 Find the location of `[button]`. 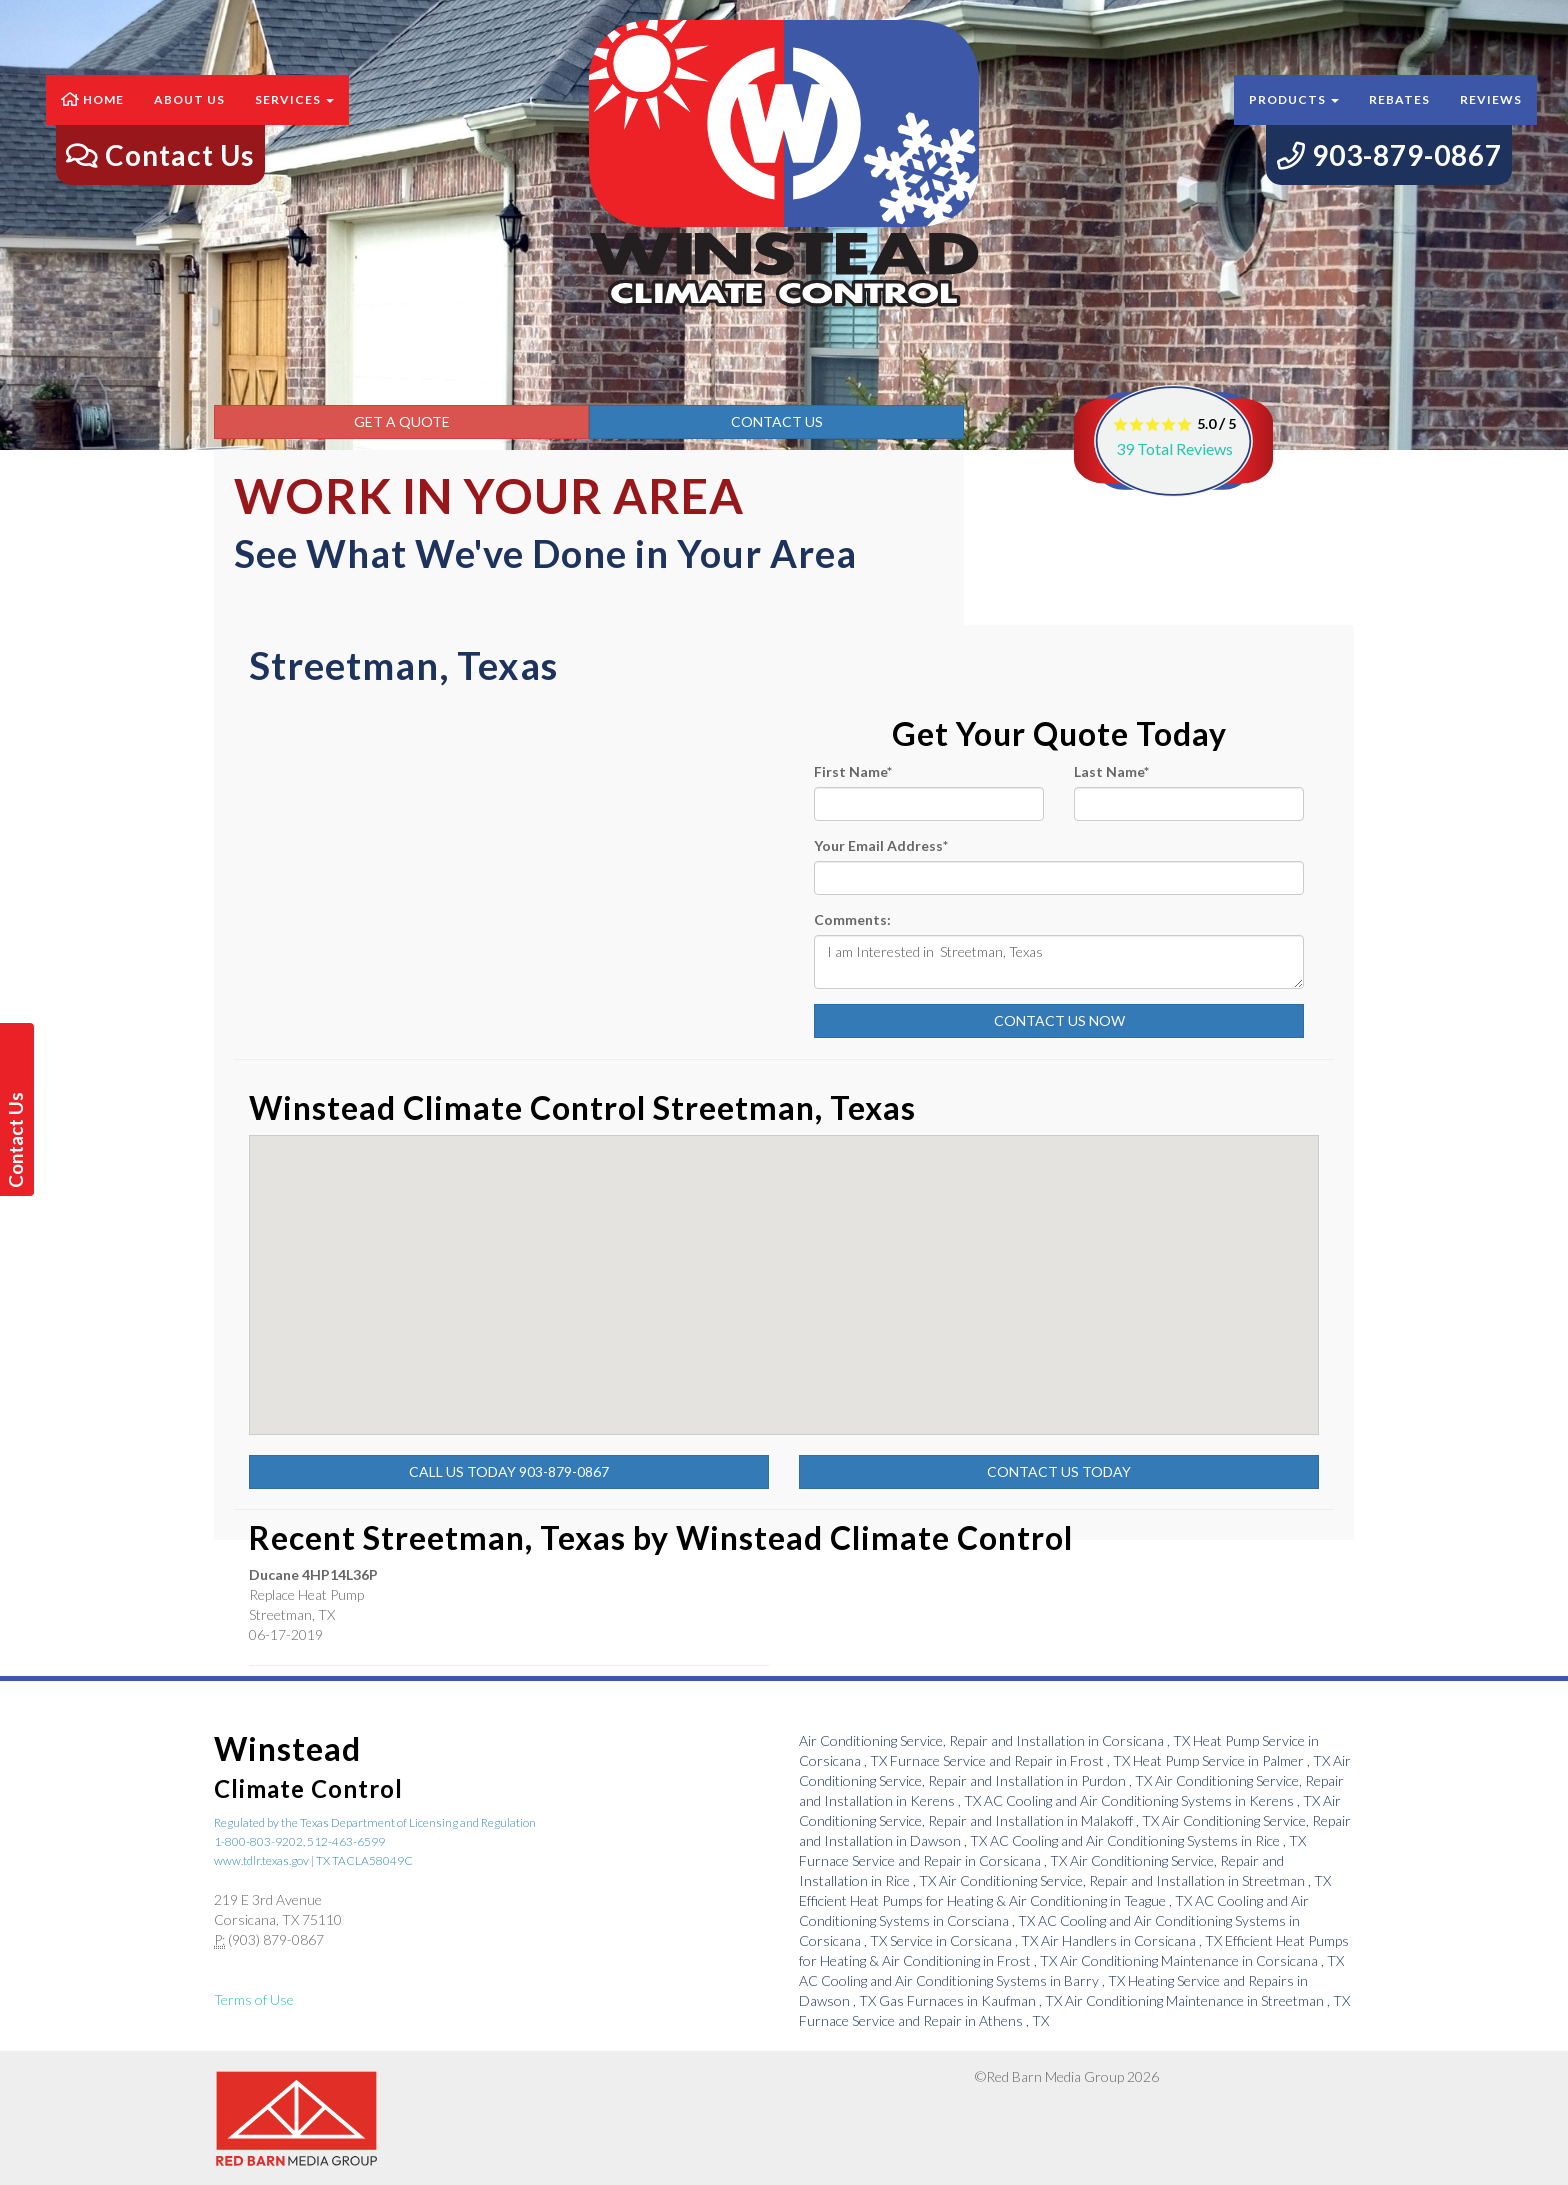

[button] is located at coordinates (1019, 1402).